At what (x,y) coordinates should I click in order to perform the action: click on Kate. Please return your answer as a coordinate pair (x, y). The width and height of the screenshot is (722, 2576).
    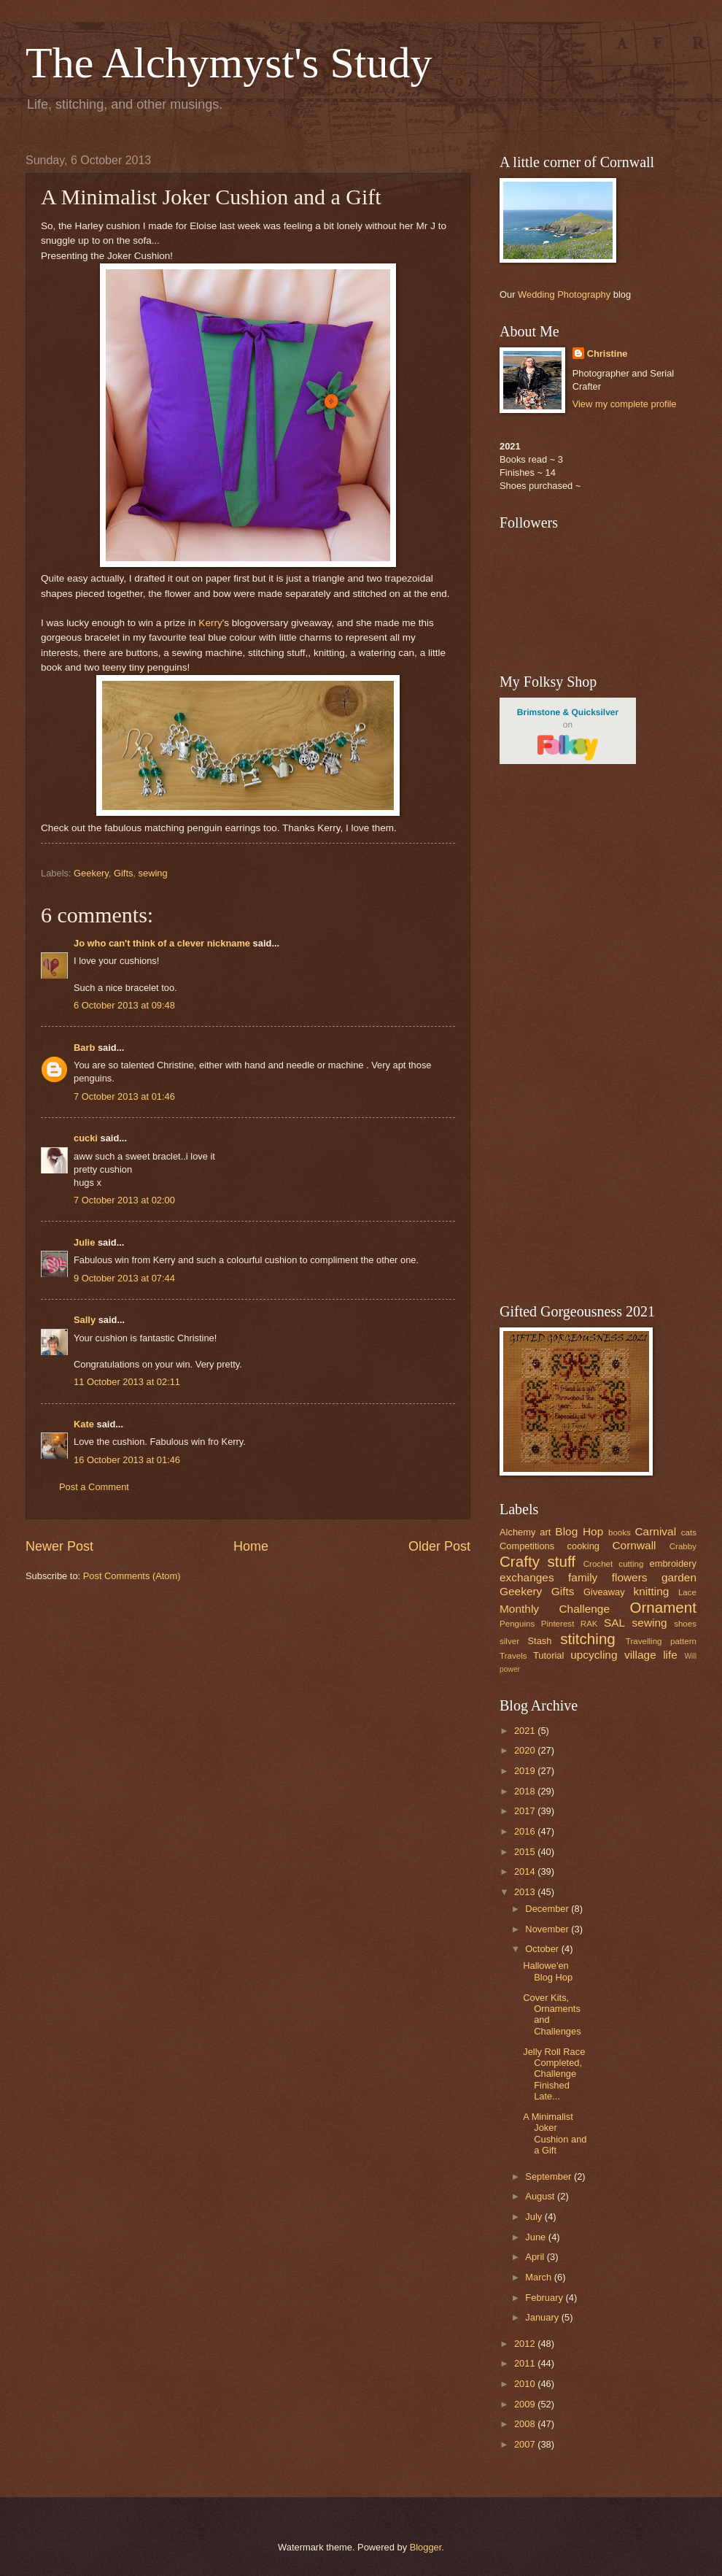
    Looking at the image, I should click on (84, 1424).